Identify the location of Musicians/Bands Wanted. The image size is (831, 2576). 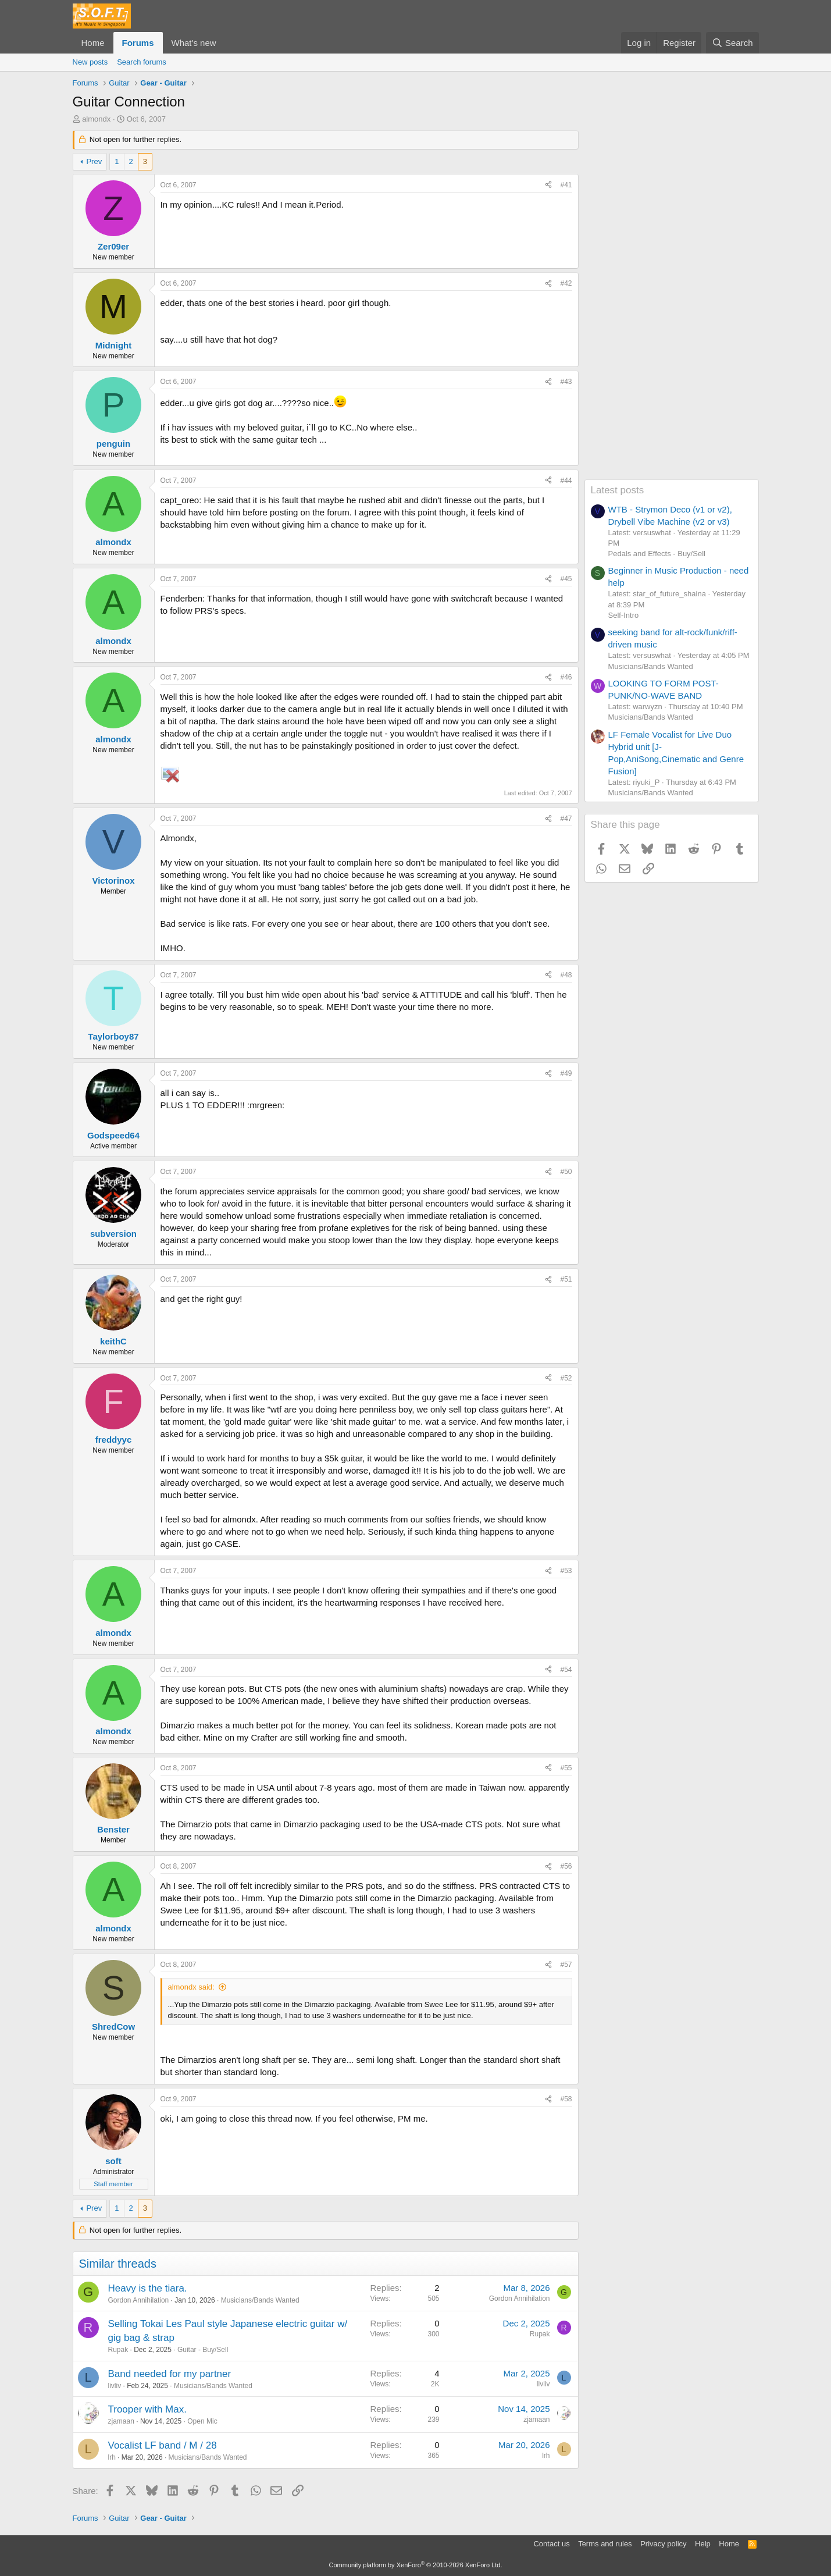
(260, 2300).